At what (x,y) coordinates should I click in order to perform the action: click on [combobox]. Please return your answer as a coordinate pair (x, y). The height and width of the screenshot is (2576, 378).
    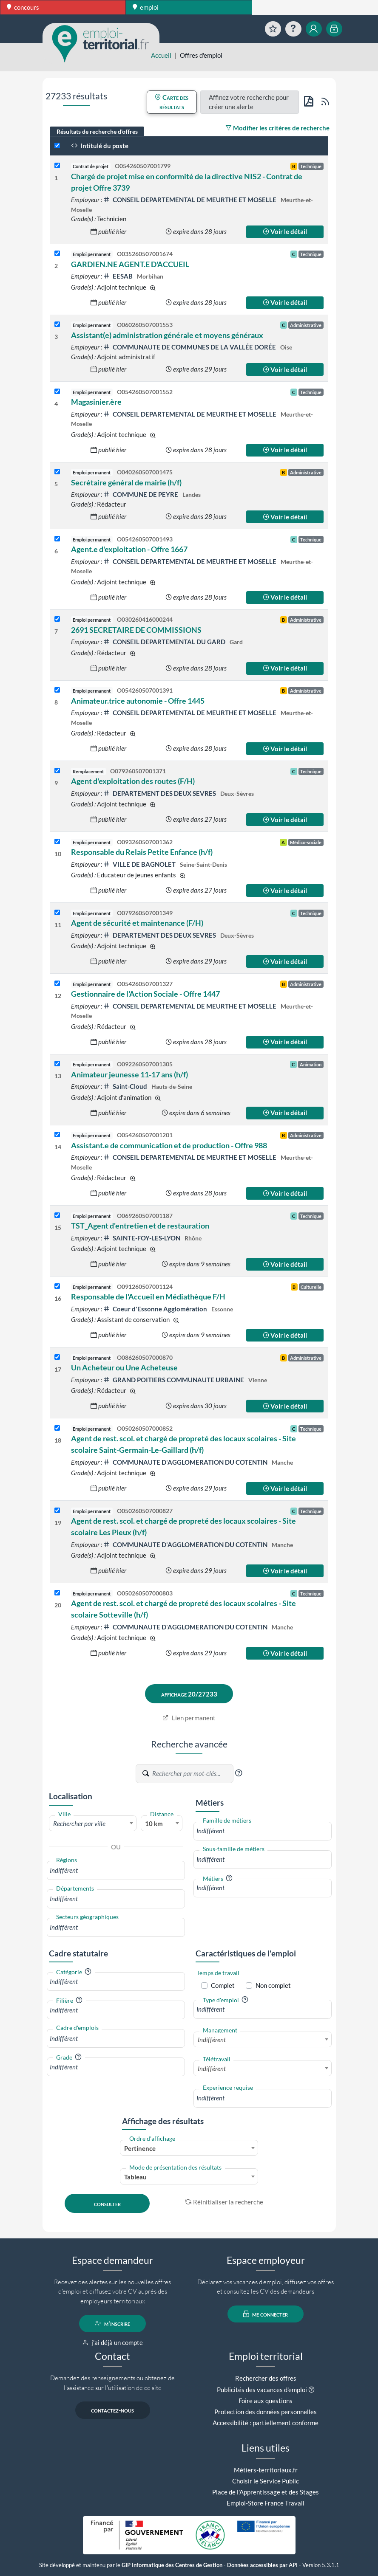
    Looking at the image, I should click on (92, 1823).